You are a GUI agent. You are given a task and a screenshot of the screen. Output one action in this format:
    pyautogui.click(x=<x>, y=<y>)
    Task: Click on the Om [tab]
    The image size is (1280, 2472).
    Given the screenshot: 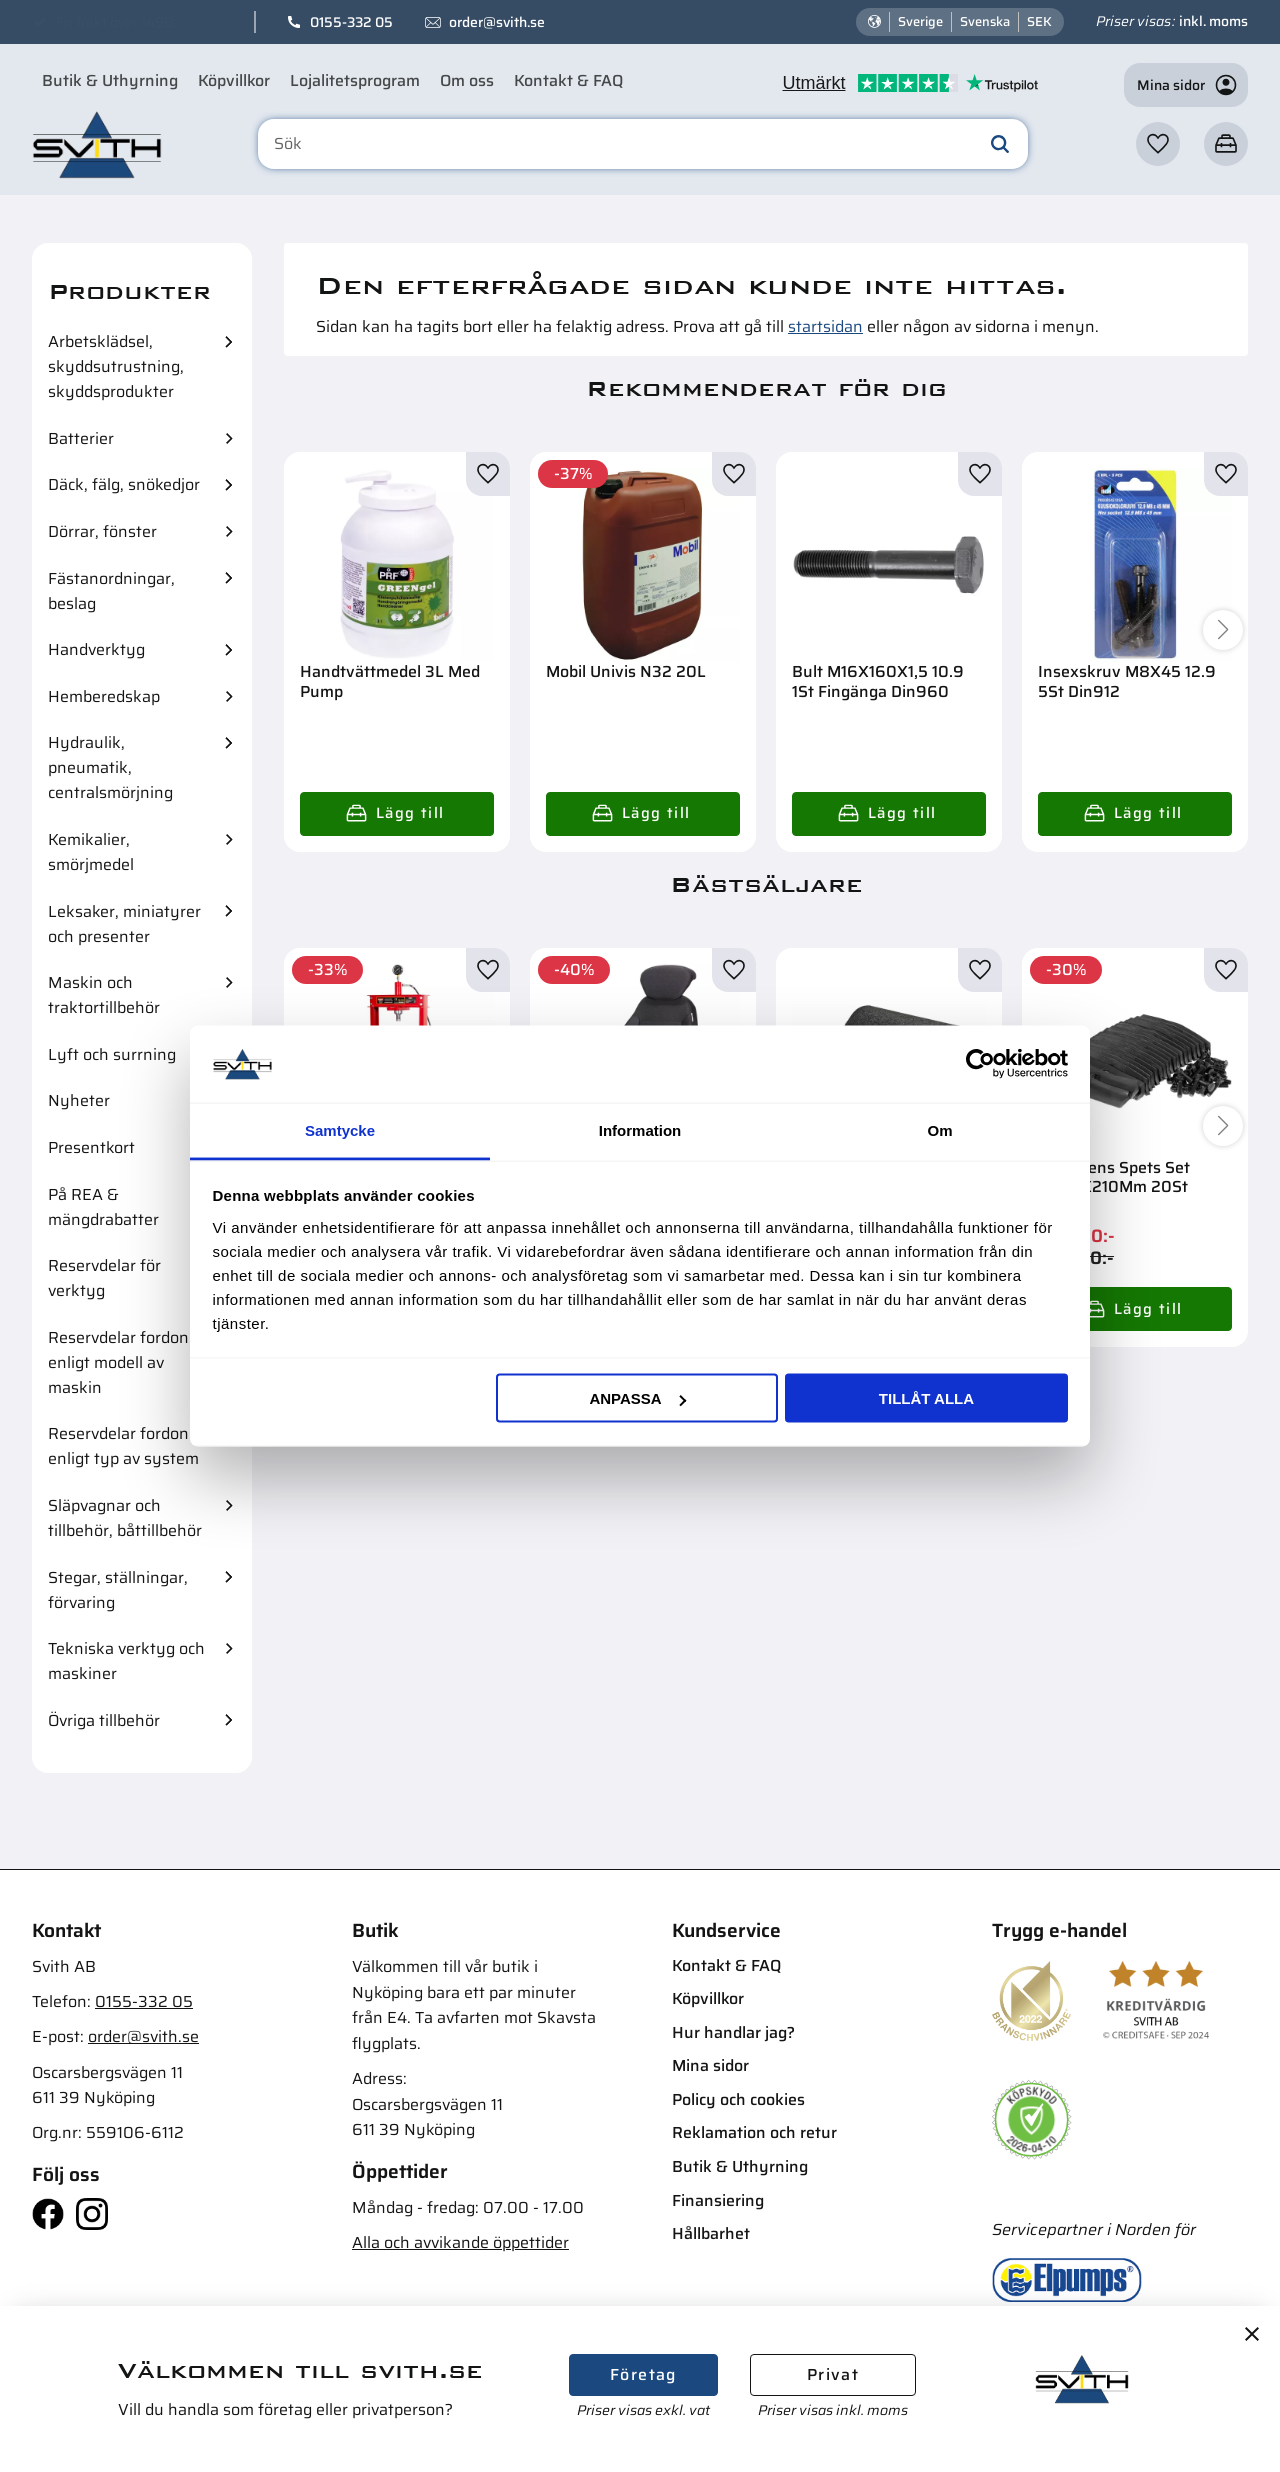 What is the action you would take?
    pyautogui.click(x=939, y=1129)
    